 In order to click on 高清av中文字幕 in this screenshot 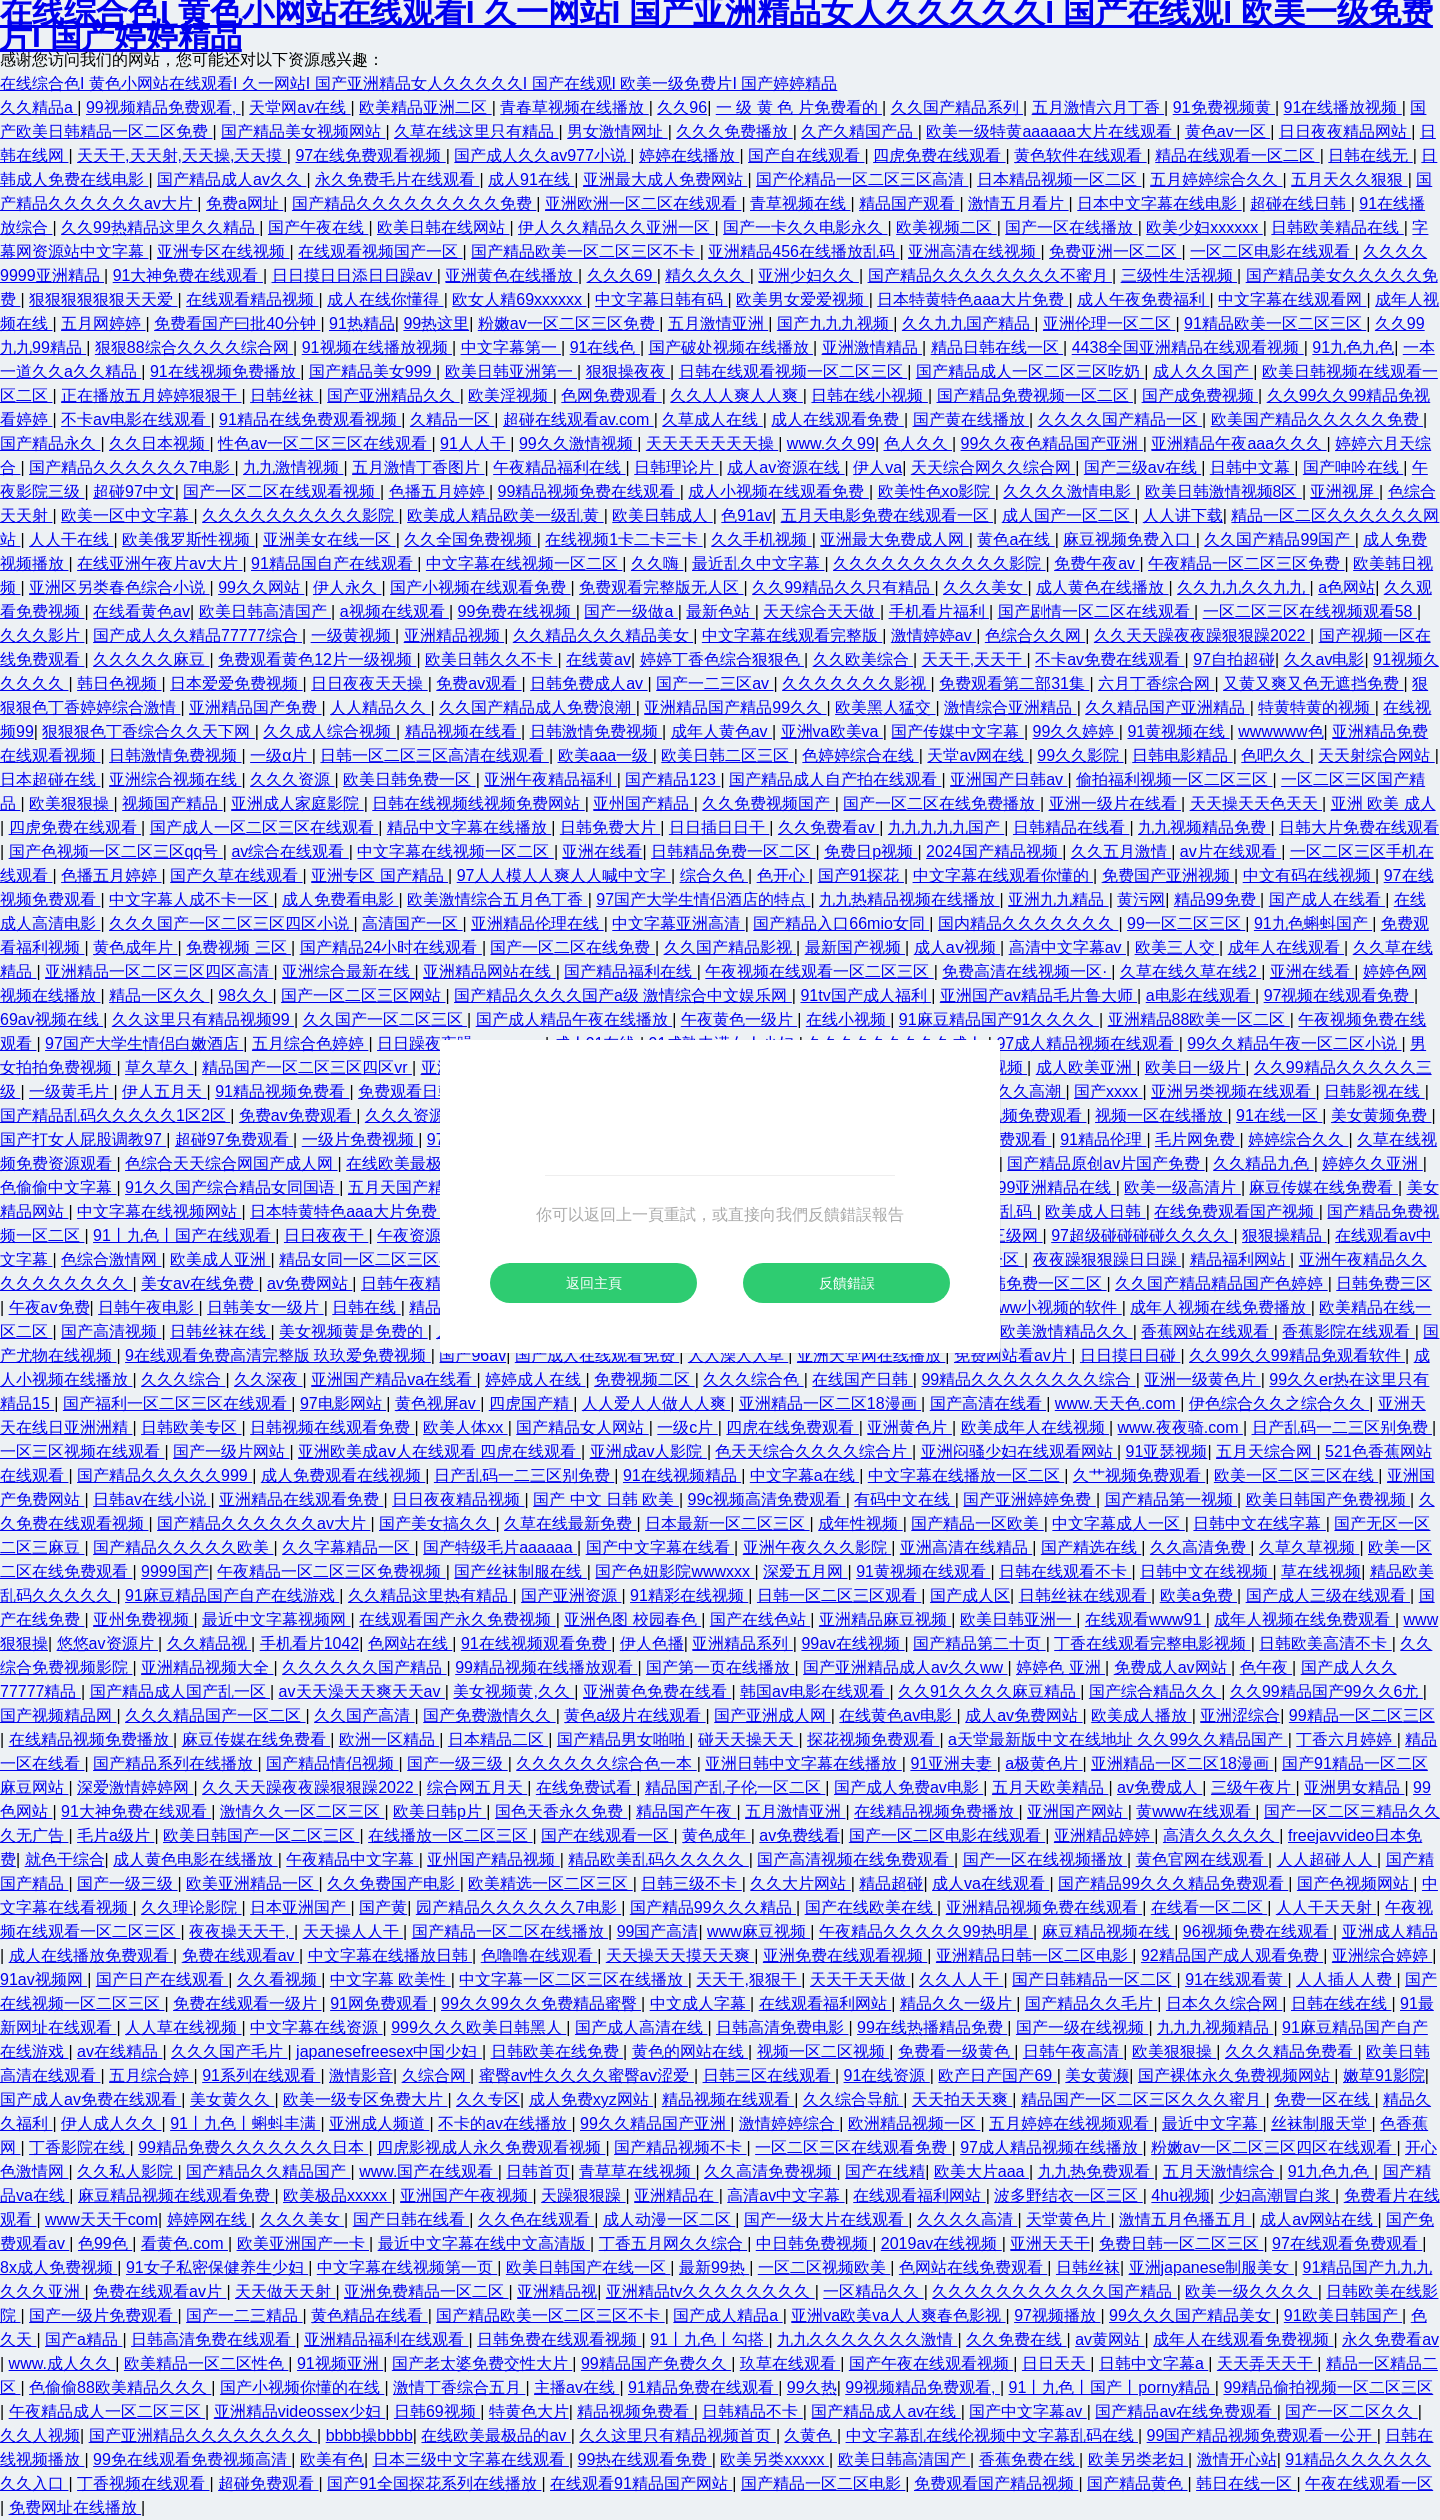, I will do `click(785, 2195)`.